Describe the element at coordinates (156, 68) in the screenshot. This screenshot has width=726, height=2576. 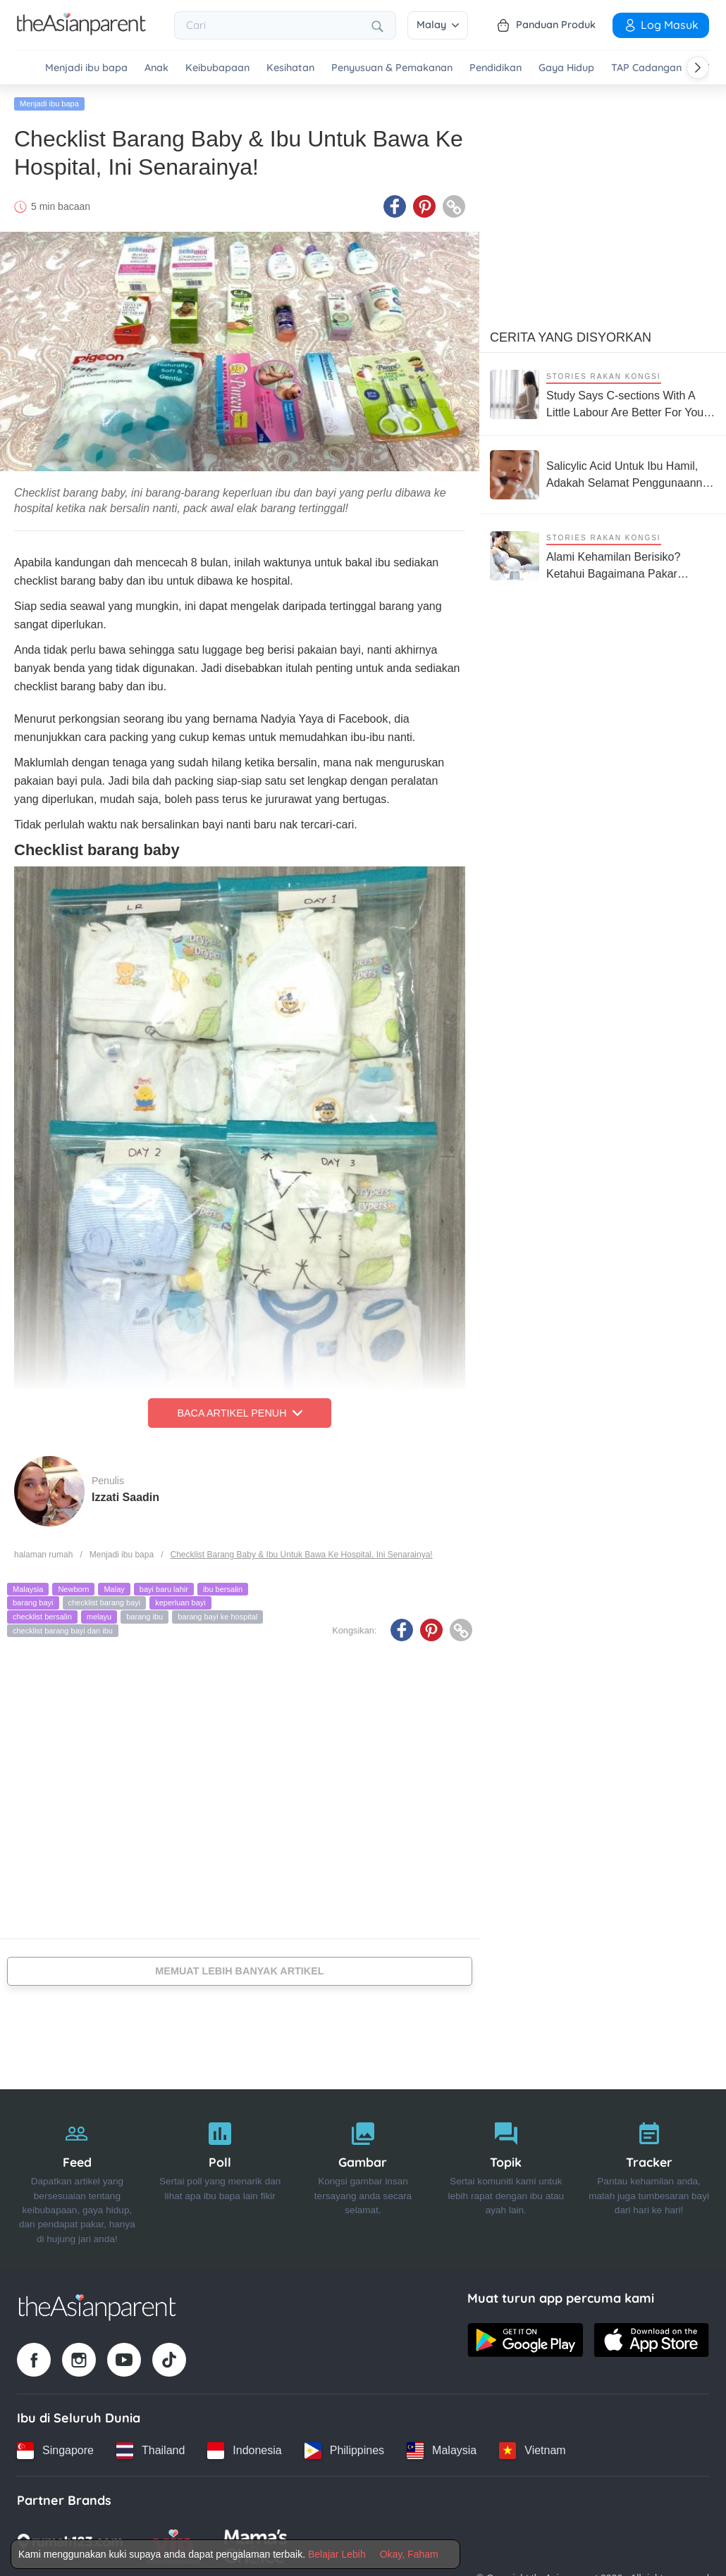
I see `Anak` at that location.